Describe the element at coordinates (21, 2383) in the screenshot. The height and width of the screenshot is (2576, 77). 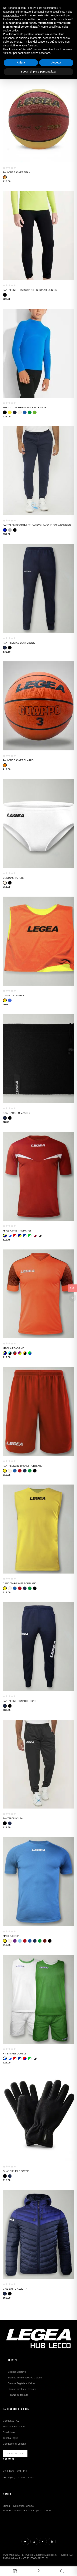
I see `Stampa Digitale a Caldo` at that location.